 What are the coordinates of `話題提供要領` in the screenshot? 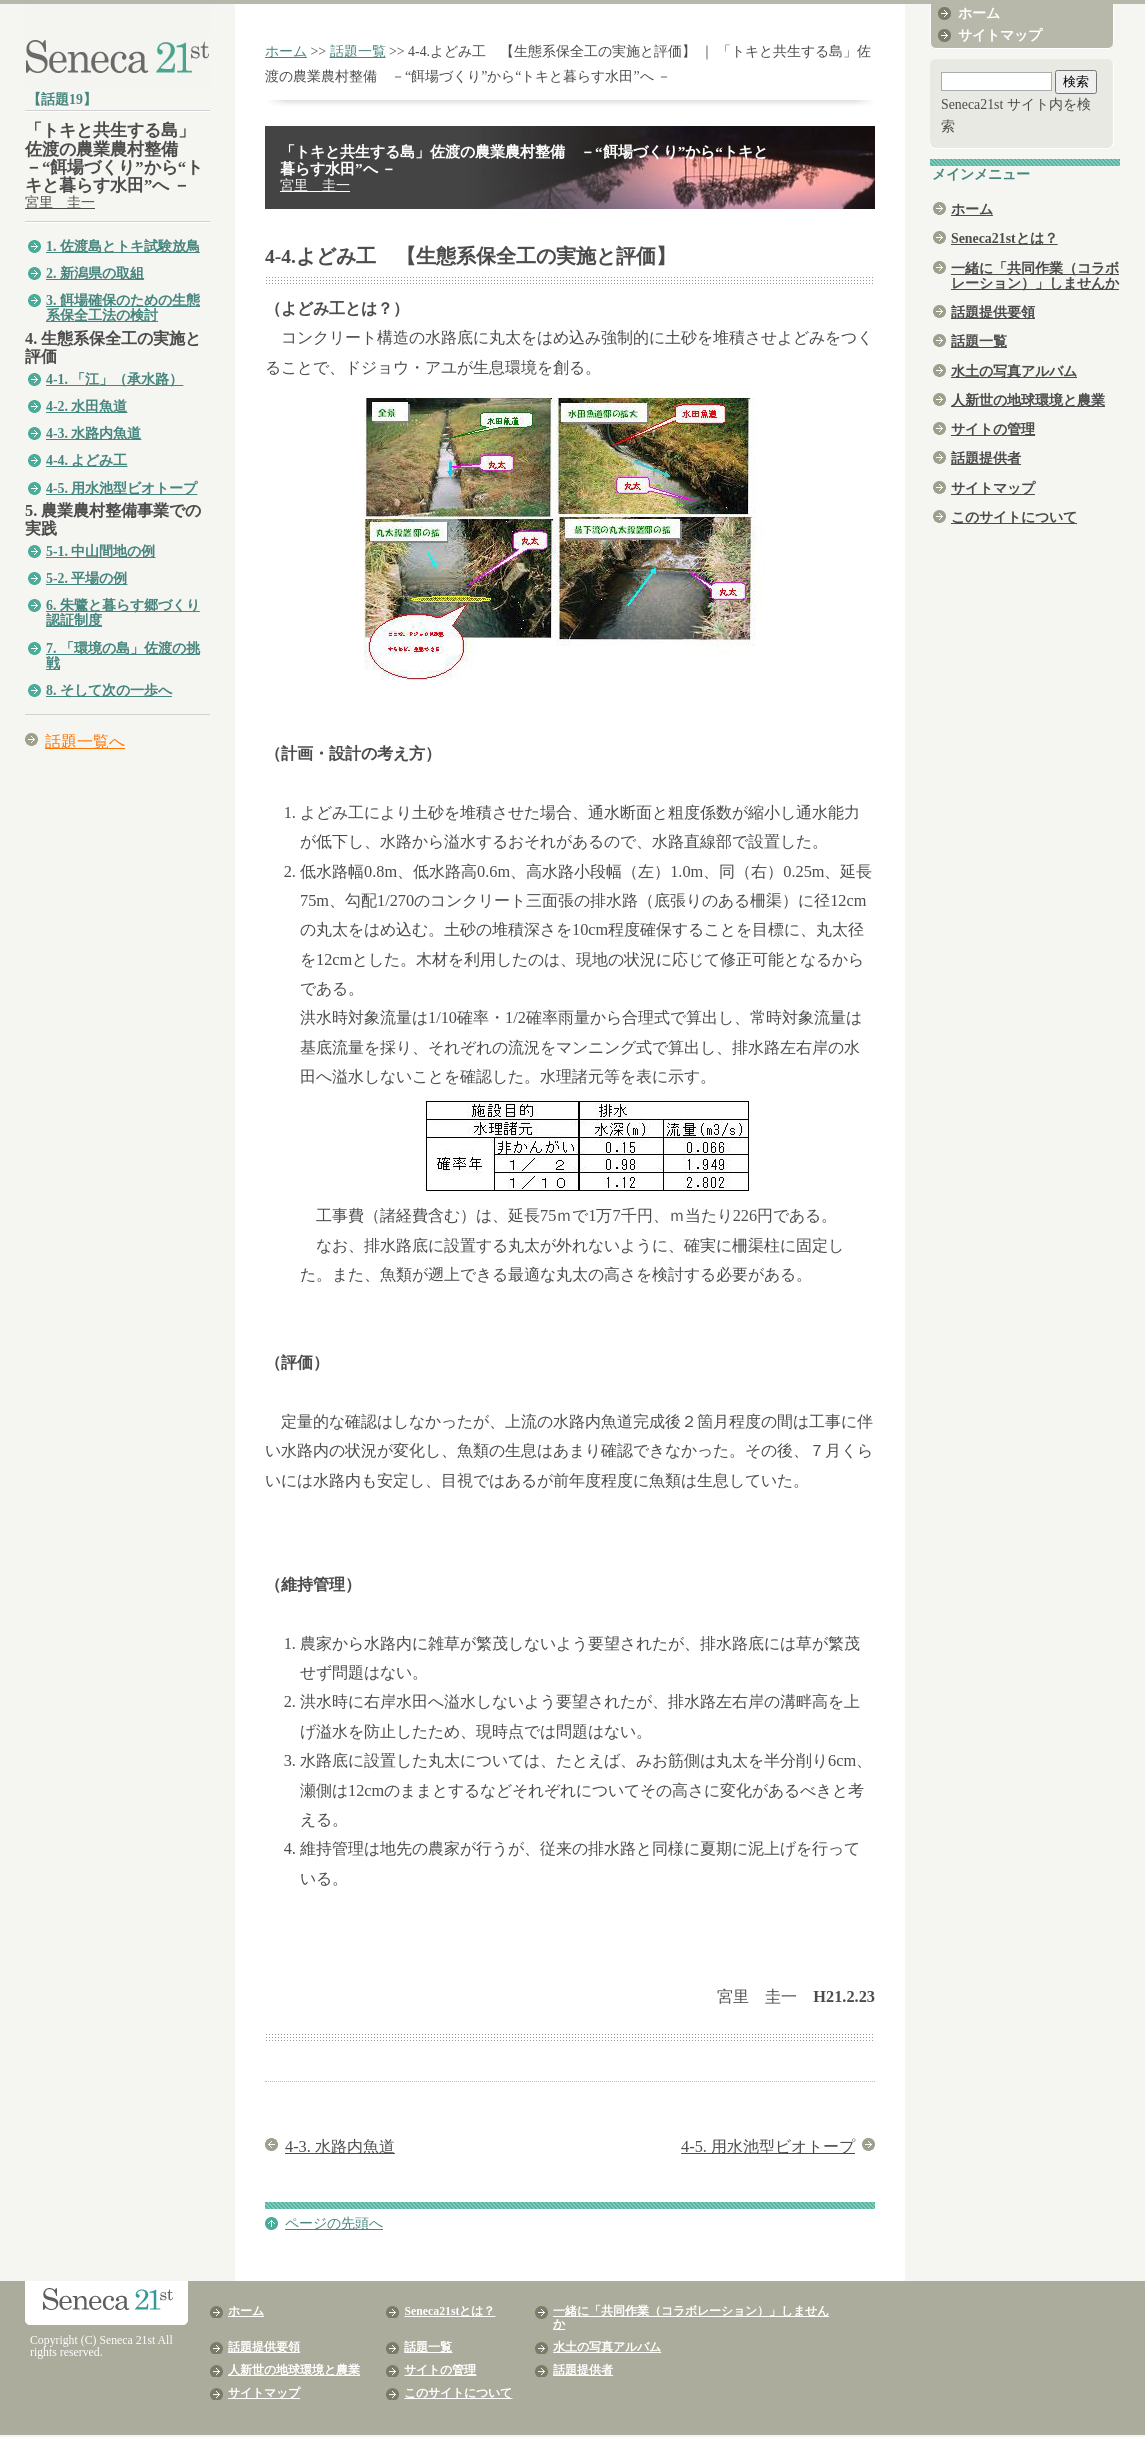 It's located at (993, 312).